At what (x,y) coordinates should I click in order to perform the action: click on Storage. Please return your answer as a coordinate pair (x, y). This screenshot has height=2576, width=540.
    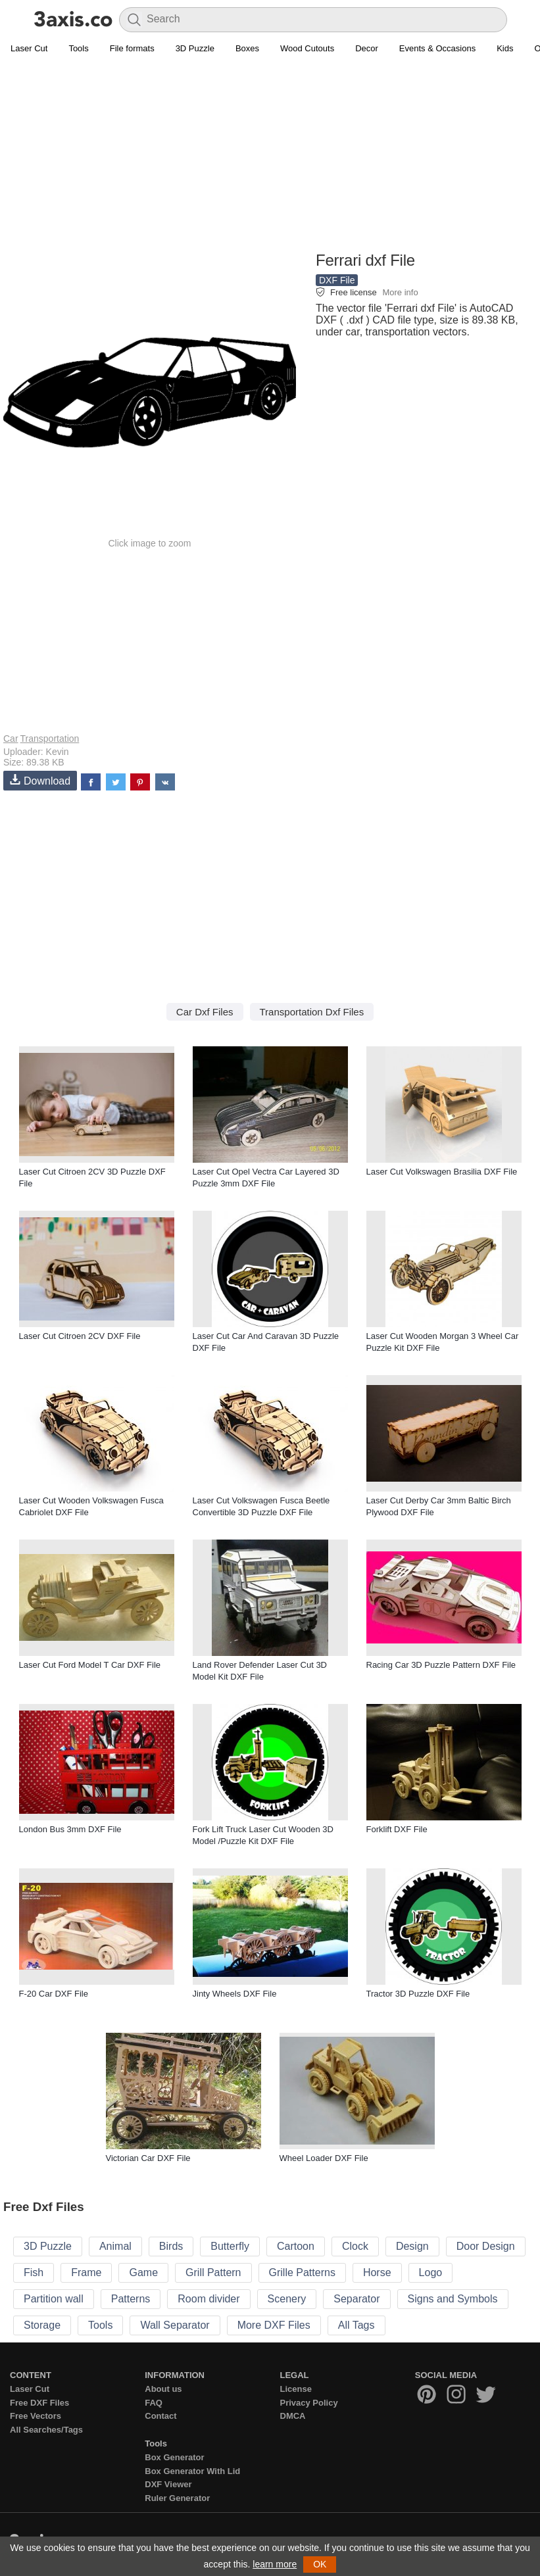
    Looking at the image, I should click on (42, 2325).